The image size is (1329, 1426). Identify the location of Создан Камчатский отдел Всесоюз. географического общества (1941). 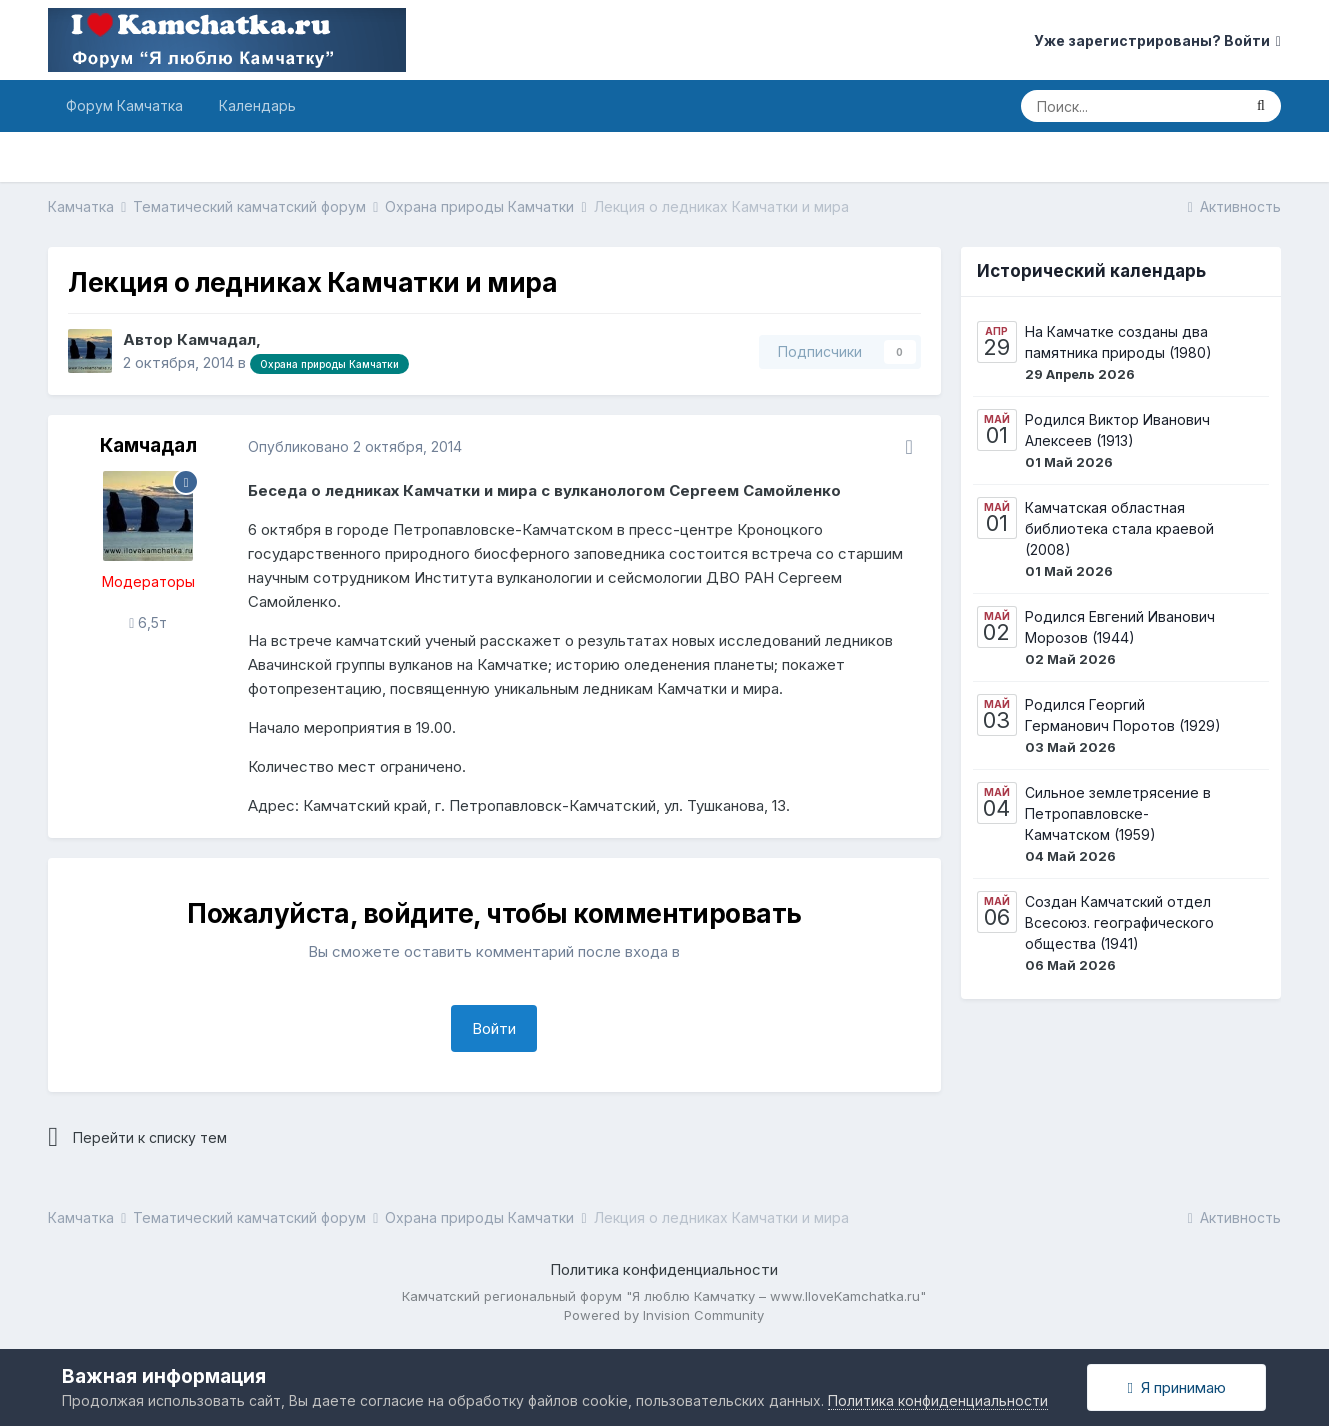
(1119, 922).